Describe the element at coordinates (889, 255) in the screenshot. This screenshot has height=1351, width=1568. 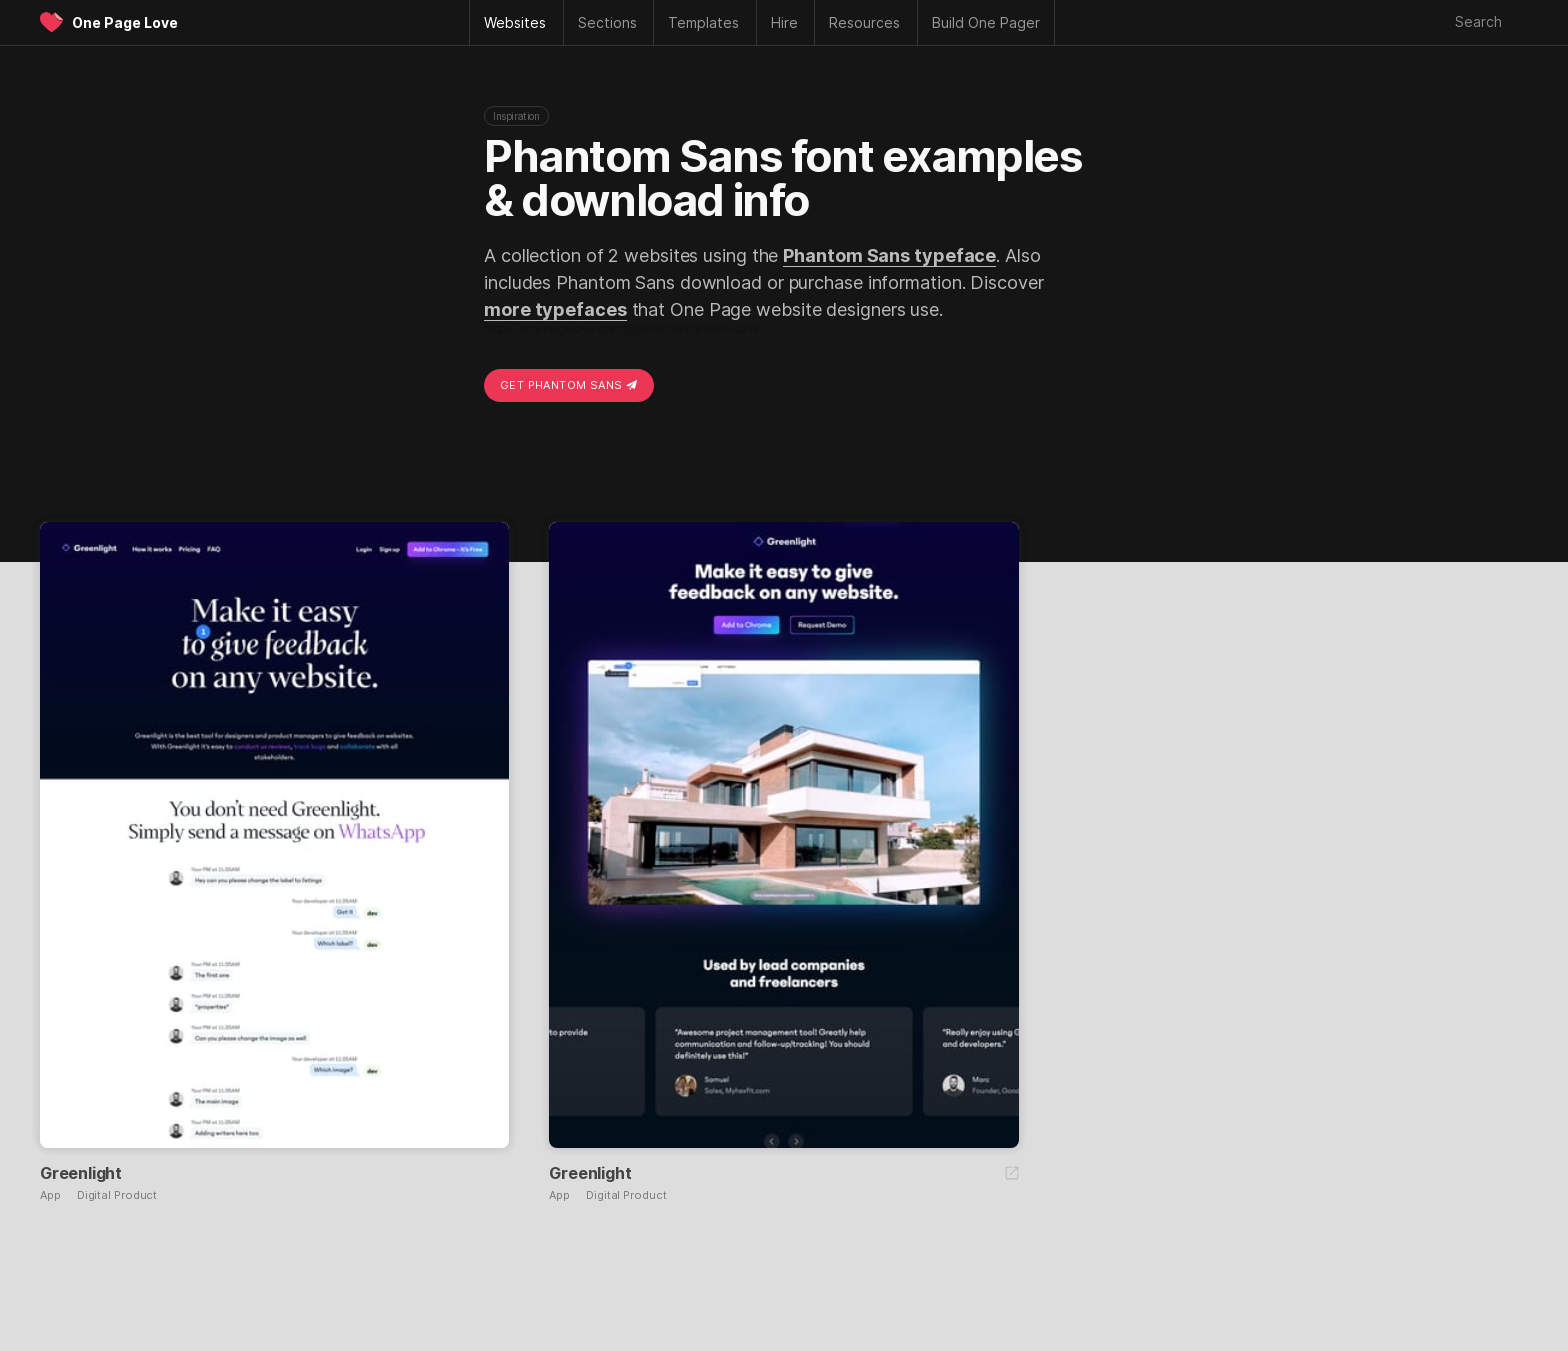
I see `Phantom Sans typeface` at that location.